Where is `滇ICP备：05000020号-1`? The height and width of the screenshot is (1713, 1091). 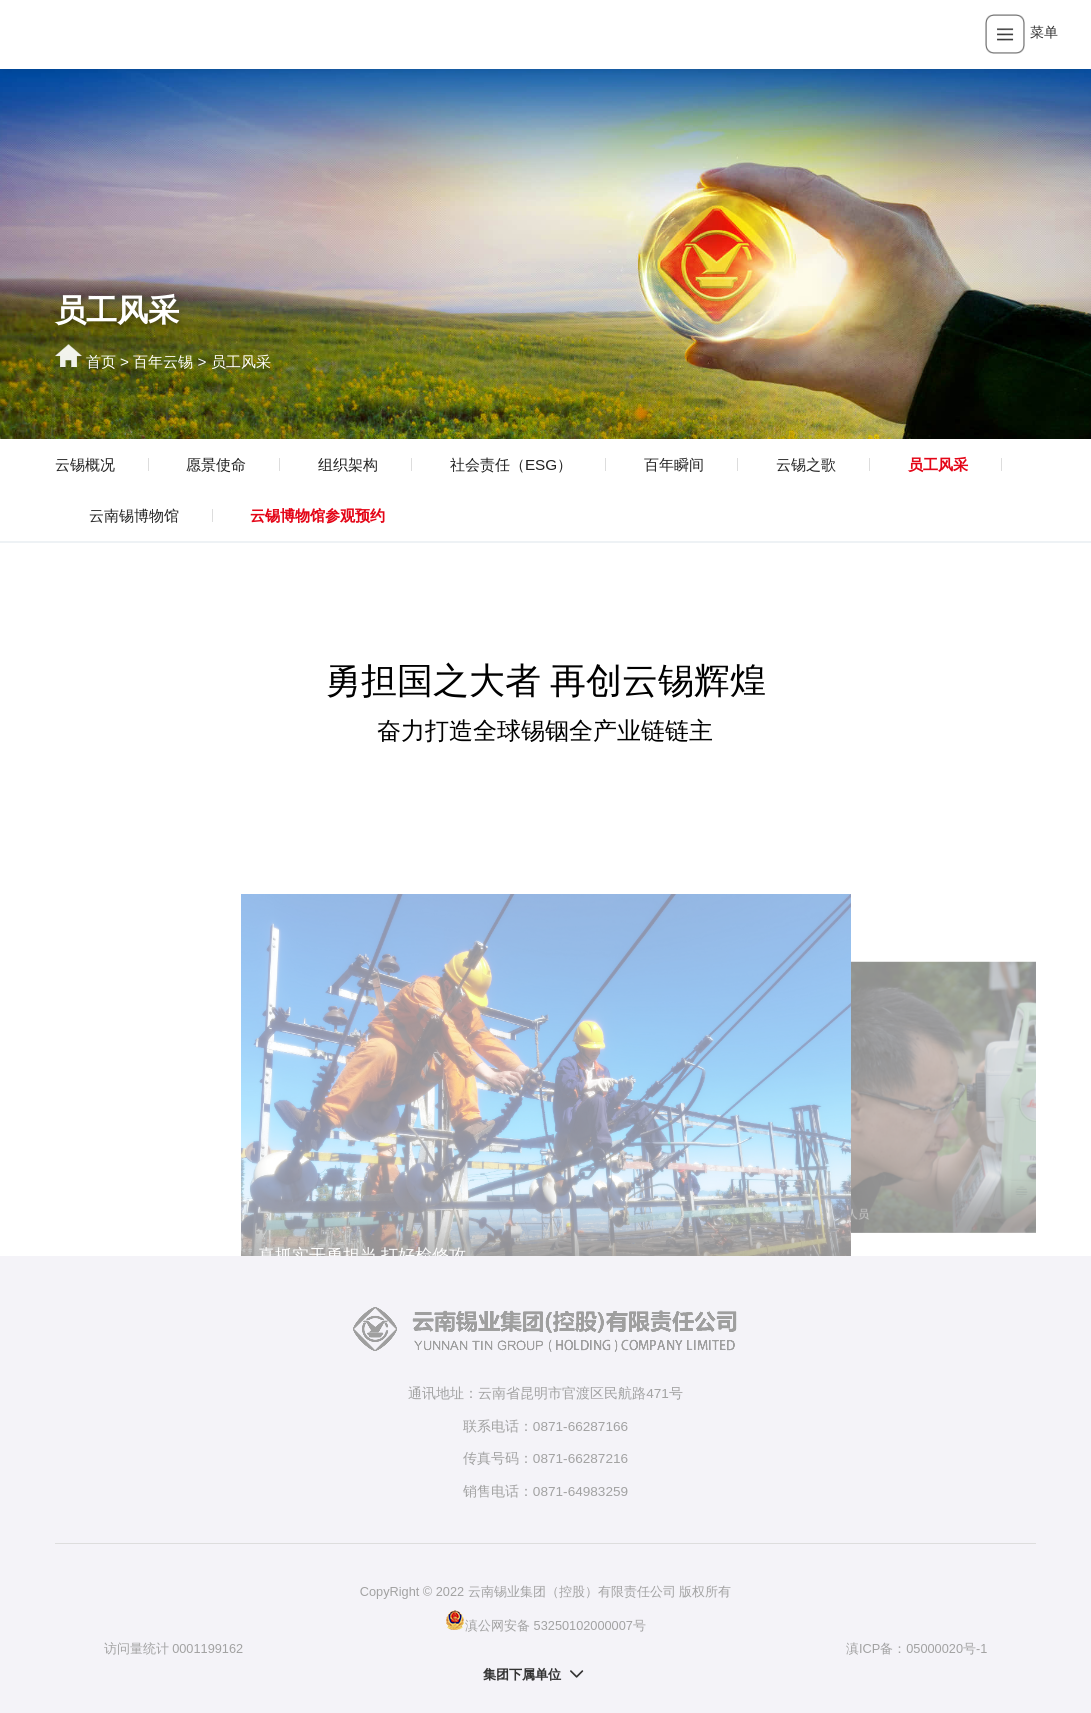
滇ICP备：05000020号-1 is located at coordinates (916, 1648).